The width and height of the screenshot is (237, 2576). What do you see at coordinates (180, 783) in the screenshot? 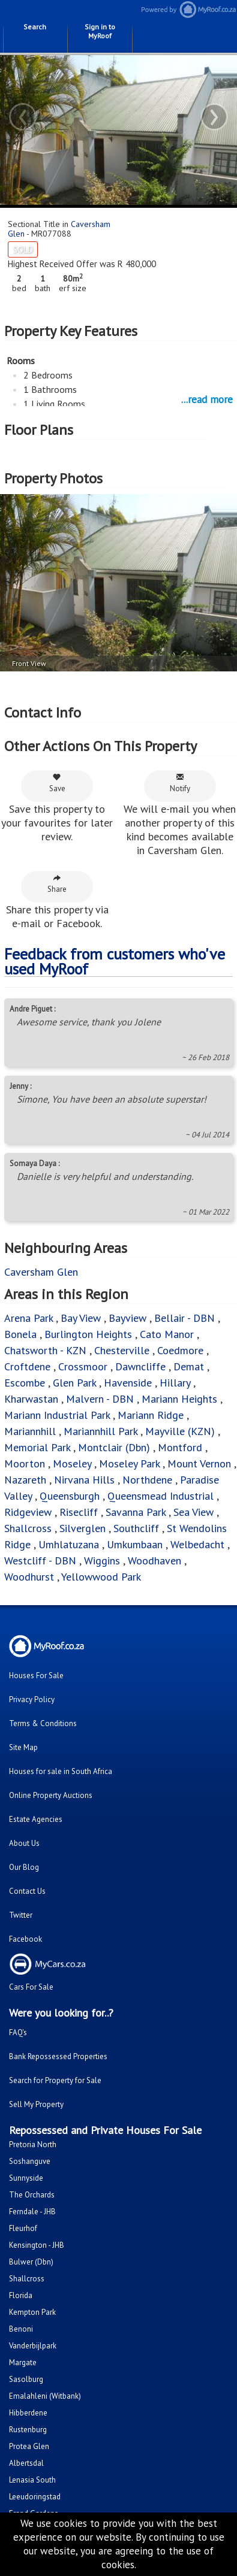
I see `Notify` at bounding box center [180, 783].